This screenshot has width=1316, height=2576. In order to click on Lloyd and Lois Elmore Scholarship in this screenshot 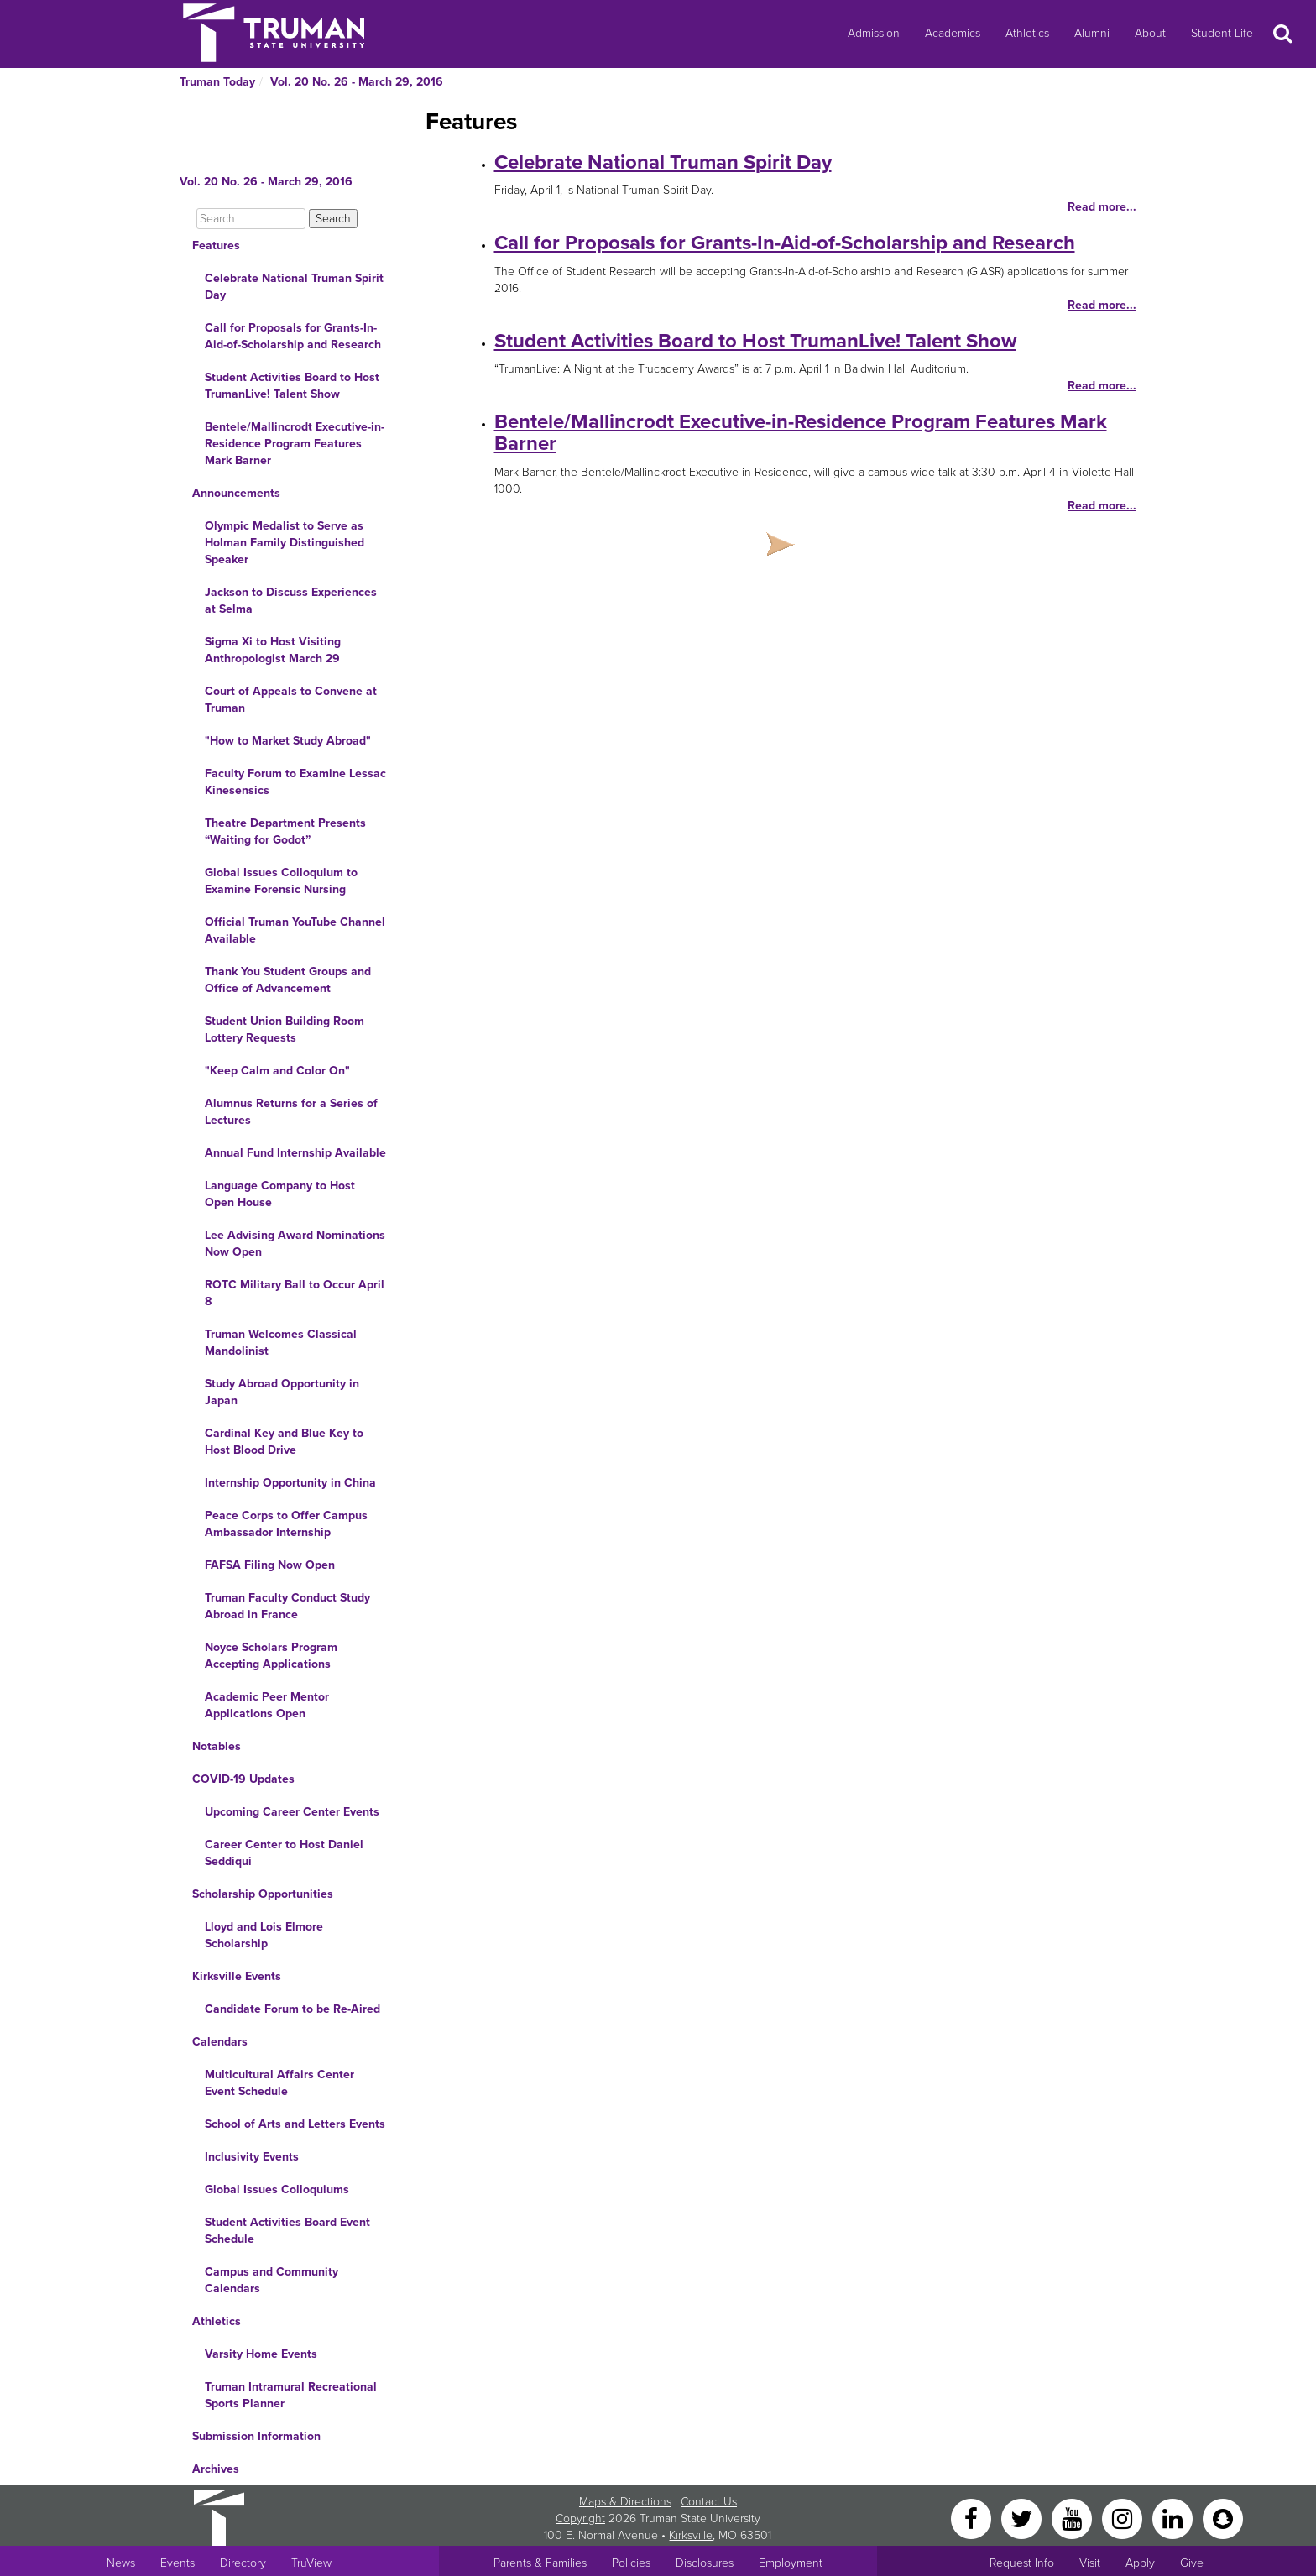, I will do `click(264, 1935)`.